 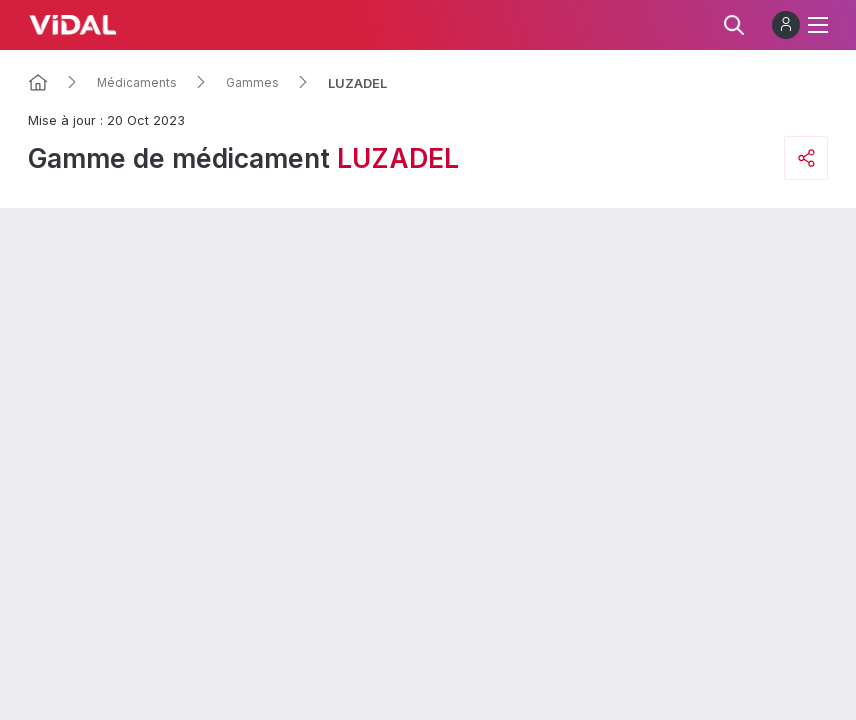 I want to click on Médicaments, so click(x=137, y=83).